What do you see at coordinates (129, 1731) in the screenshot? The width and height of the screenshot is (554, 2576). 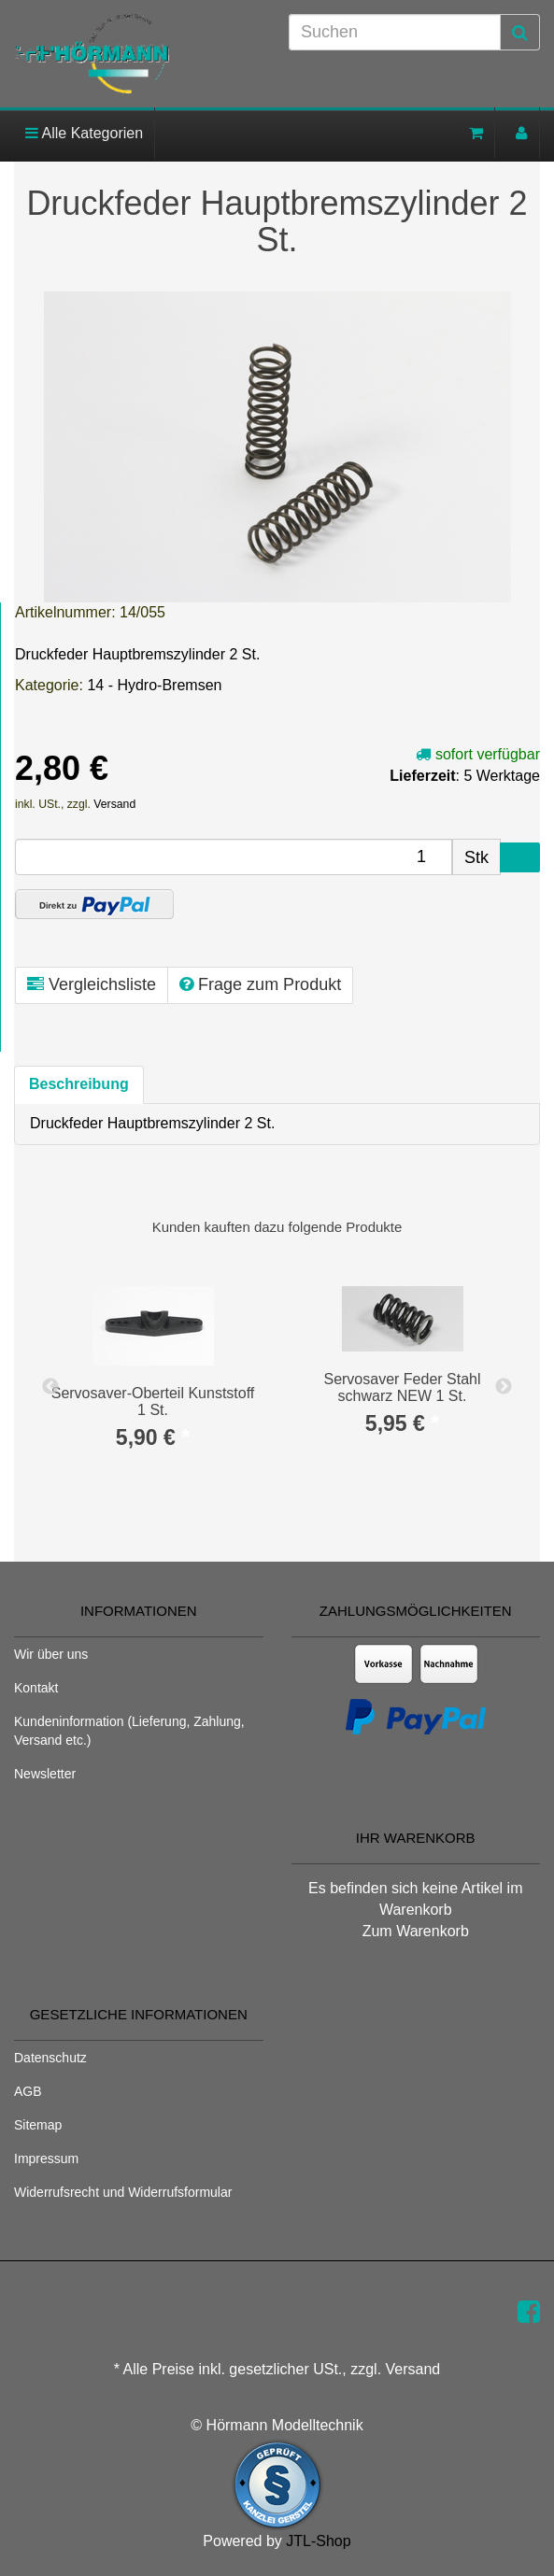 I see `Kundeninformation (Lieferung, Zahlung, Versand etc.)` at bounding box center [129, 1731].